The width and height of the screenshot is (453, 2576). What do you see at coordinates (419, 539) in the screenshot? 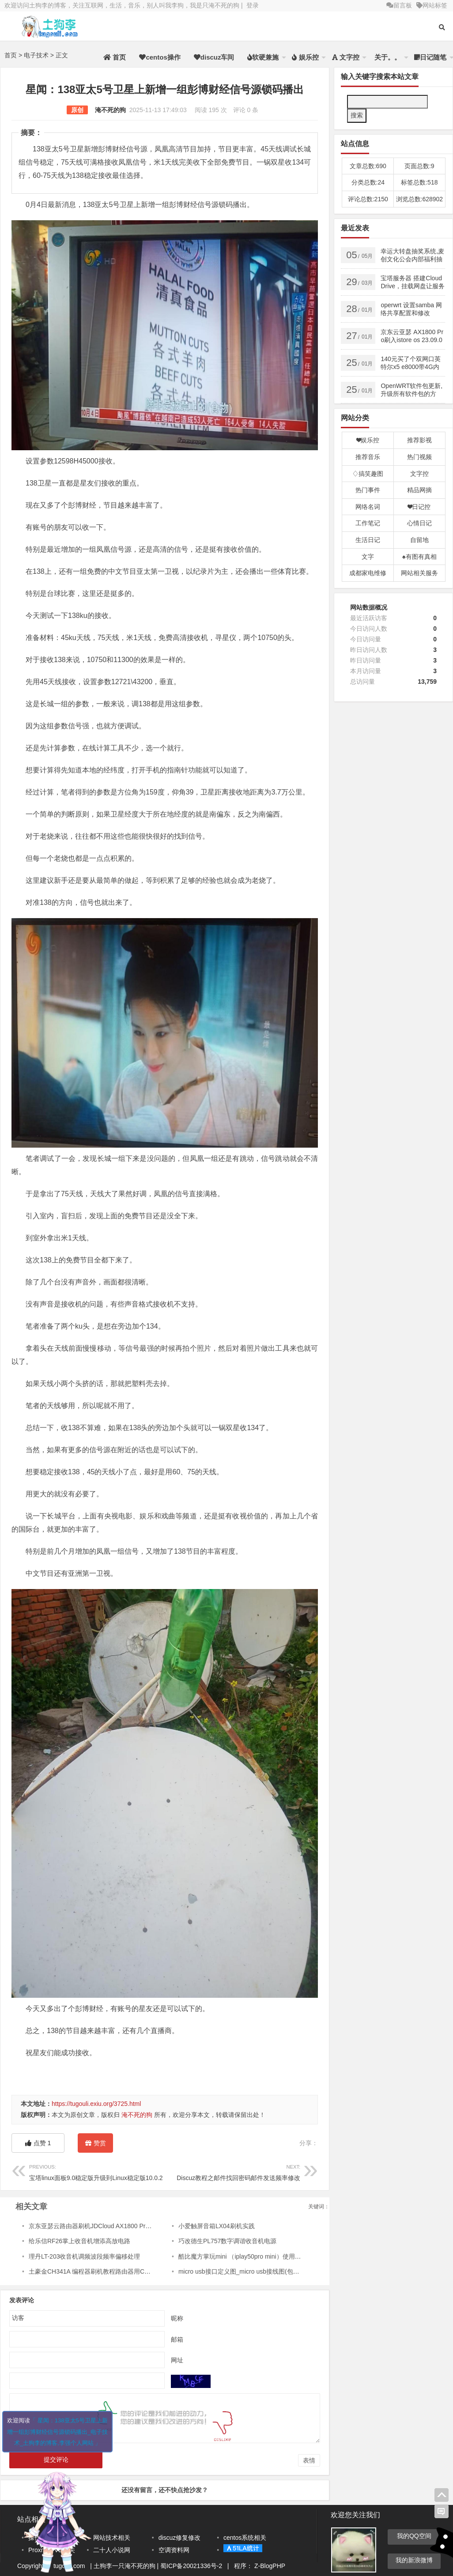
I see `自留地` at bounding box center [419, 539].